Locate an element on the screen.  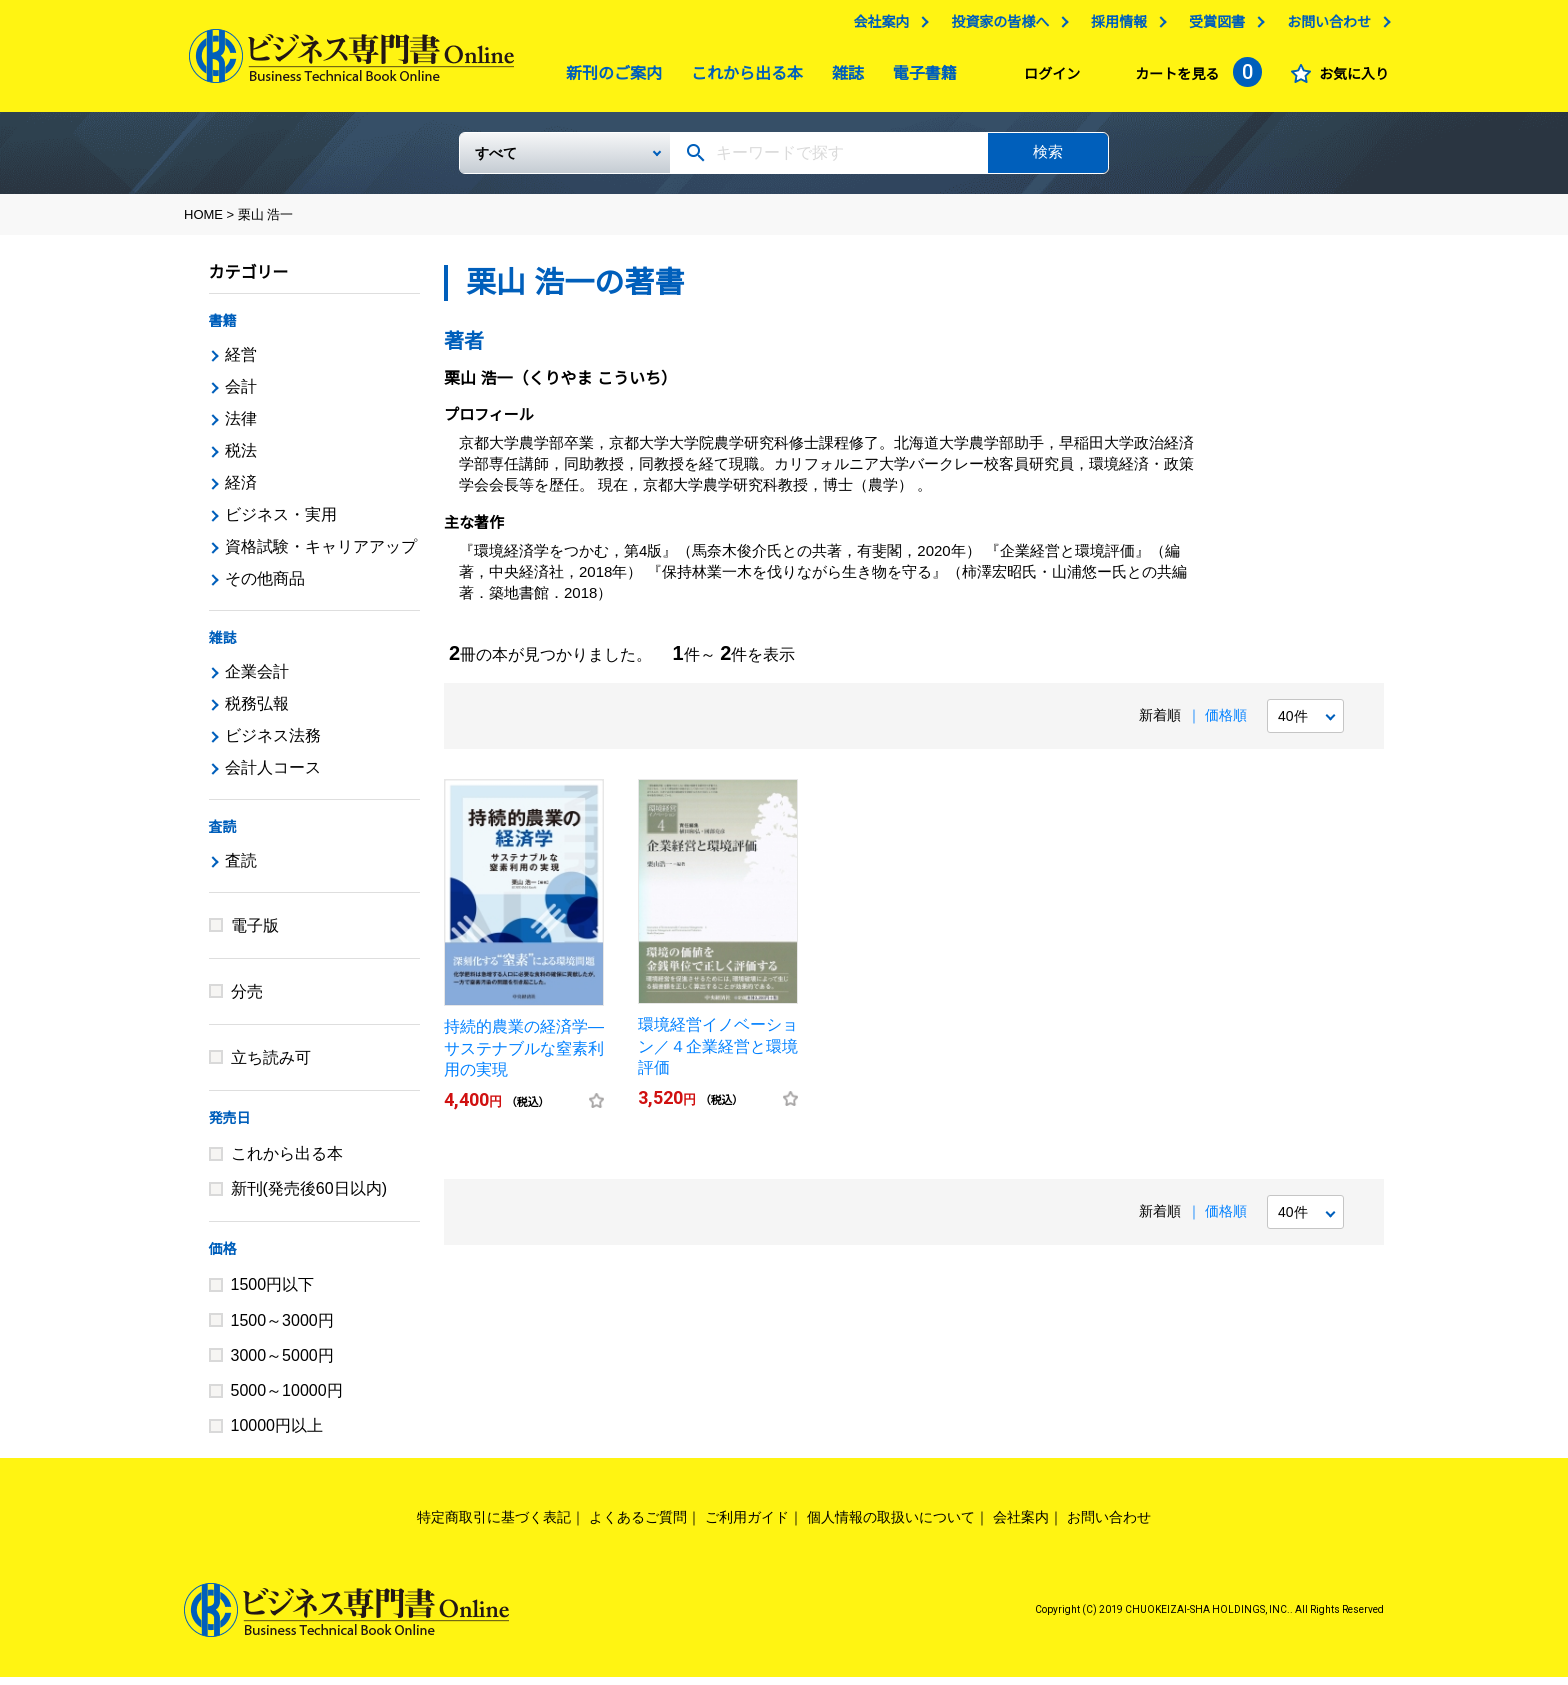
採用情報 is located at coordinates (1114, 27).